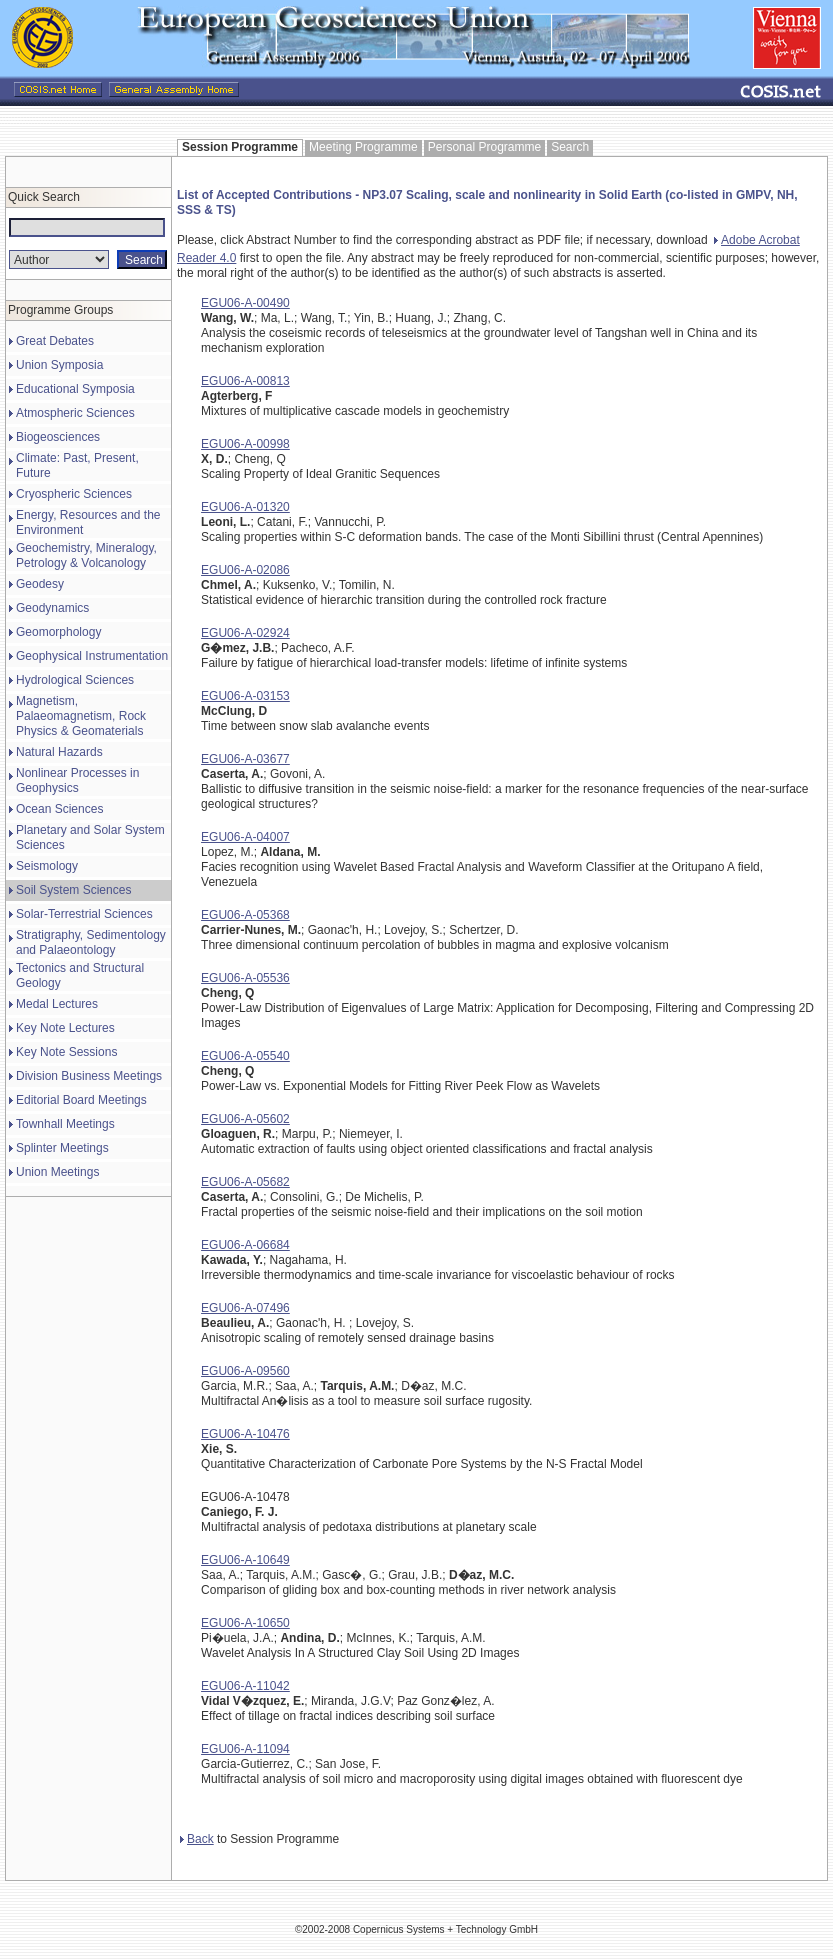  Describe the element at coordinates (245, 1371) in the screenshot. I see `EGU06-A-09560` at that location.